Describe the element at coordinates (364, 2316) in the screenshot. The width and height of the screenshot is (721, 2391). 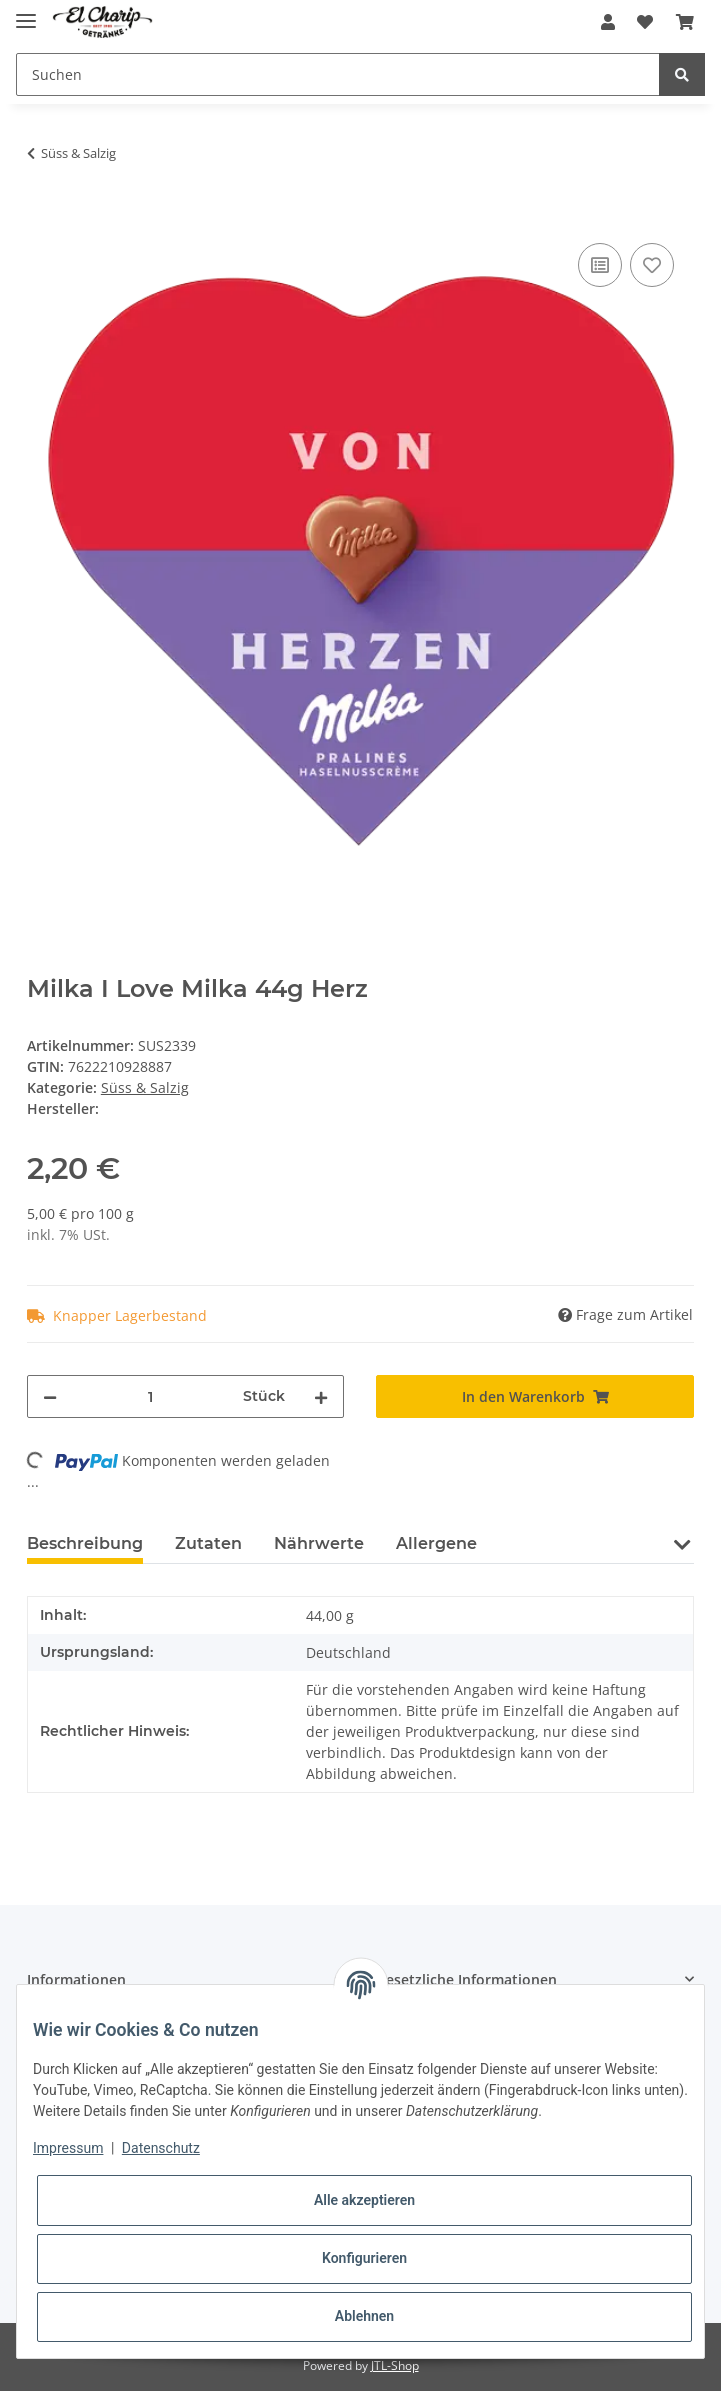
I see `Ablehnen` at that location.